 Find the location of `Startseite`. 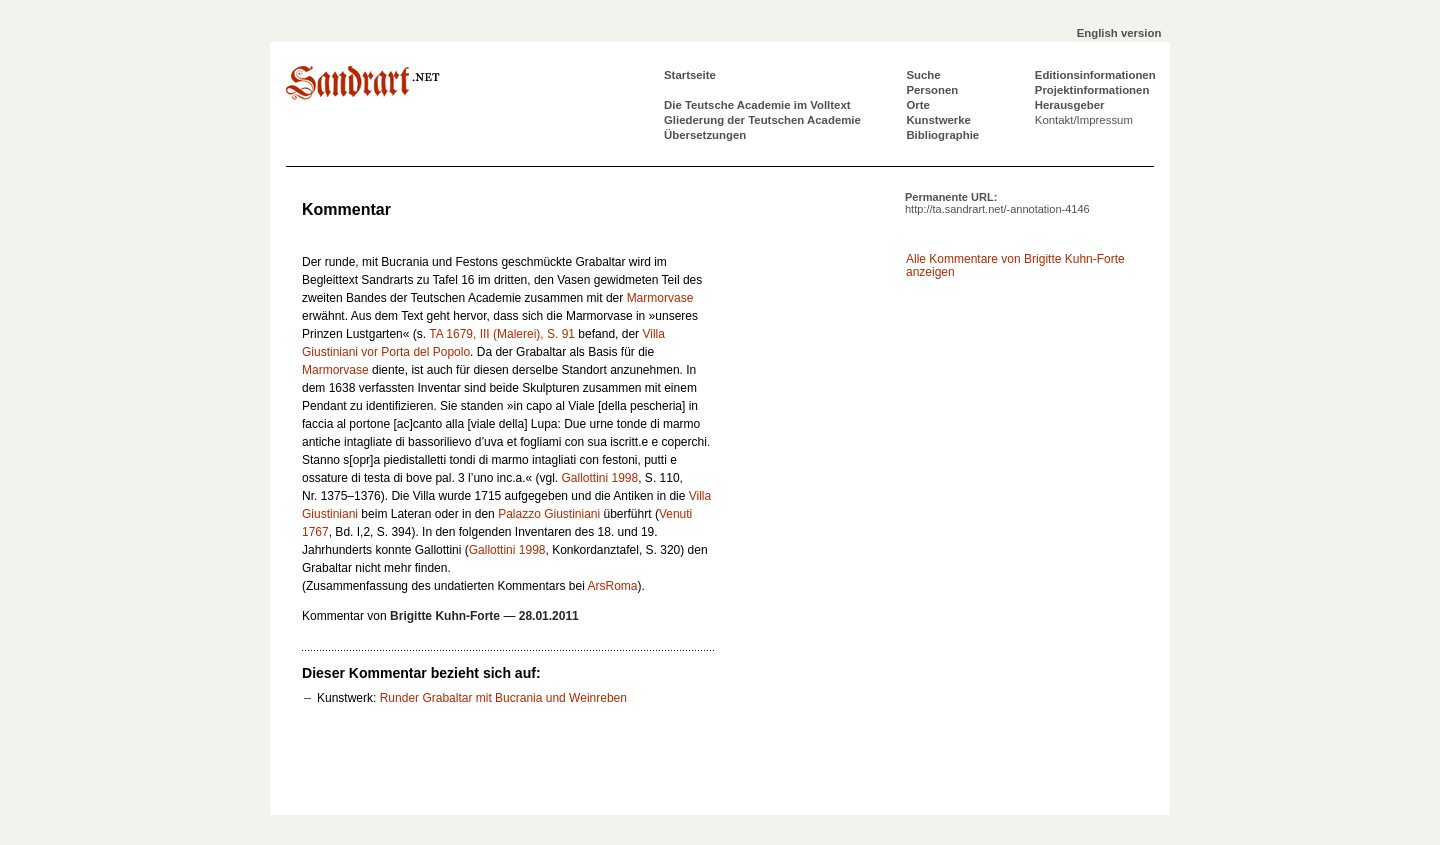

Startseite is located at coordinates (690, 75).